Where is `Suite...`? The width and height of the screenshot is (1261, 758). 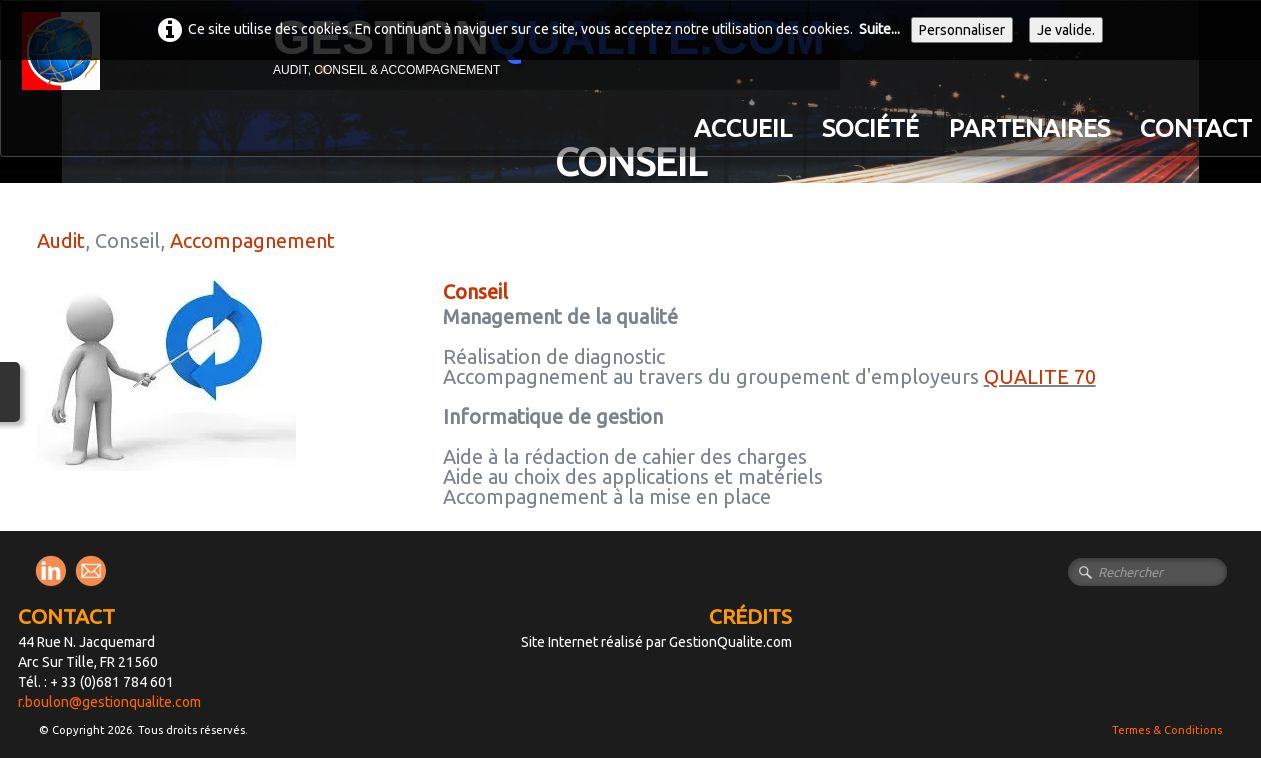 Suite... is located at coordinates (879, 29).